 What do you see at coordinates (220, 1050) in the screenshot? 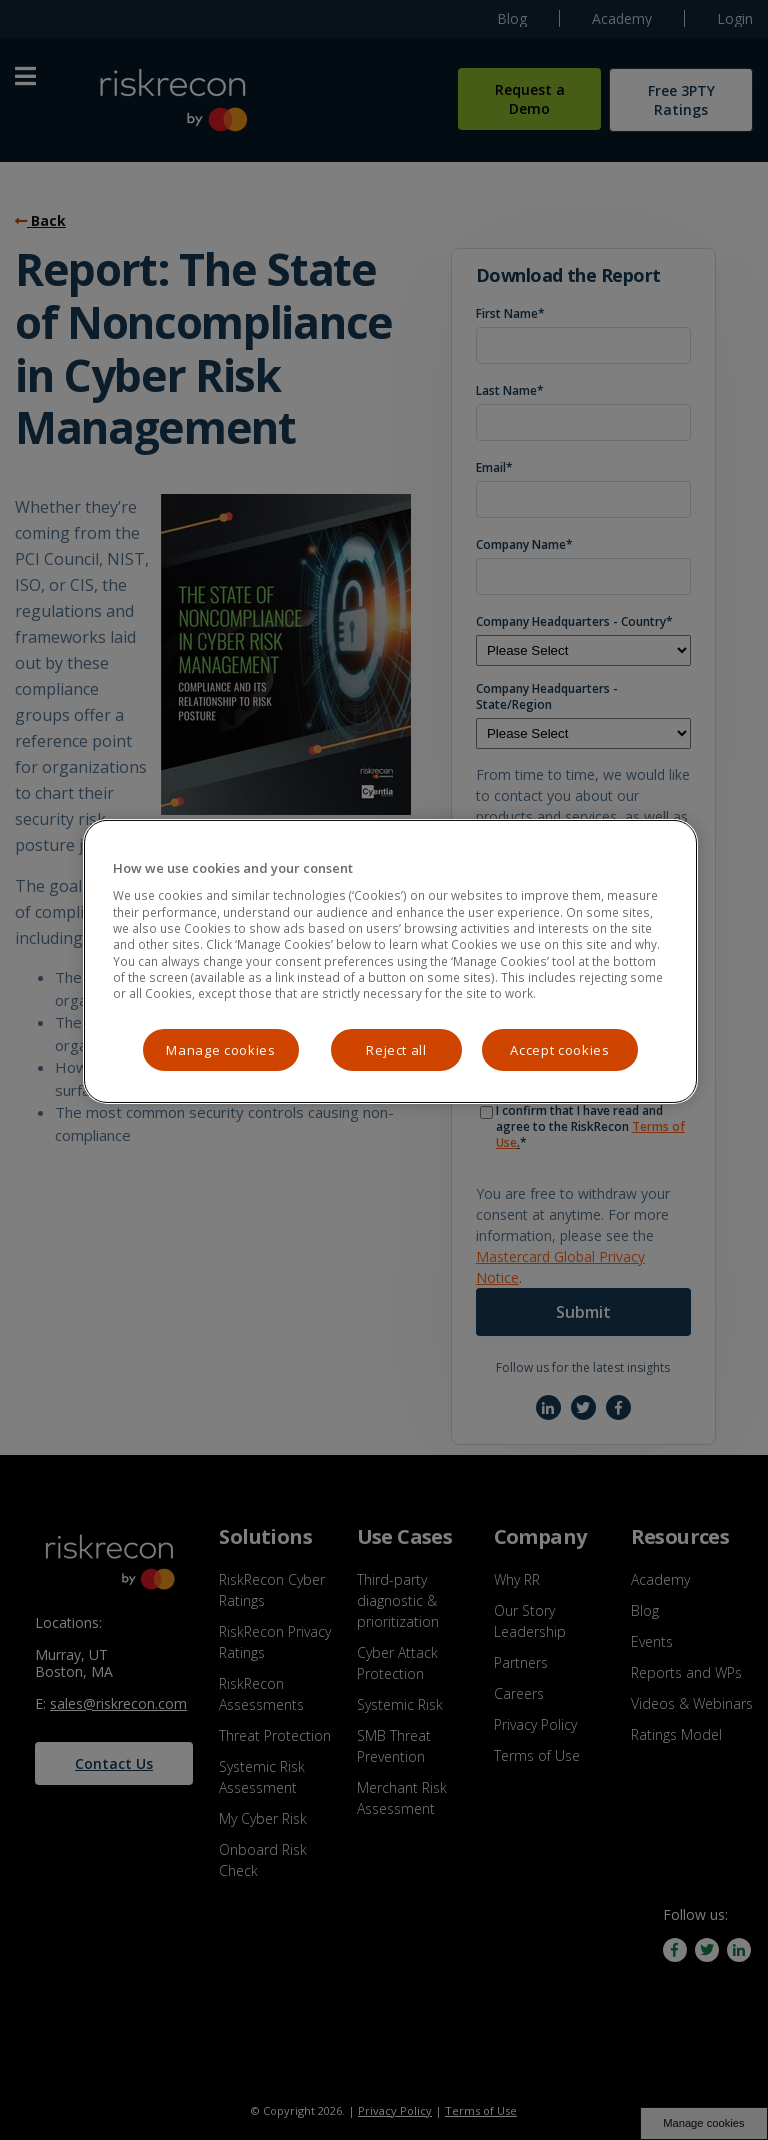
I see `Manage cookies [Manage cookies, Opens the preference center dialog]` at bounding box center [220, 1050].